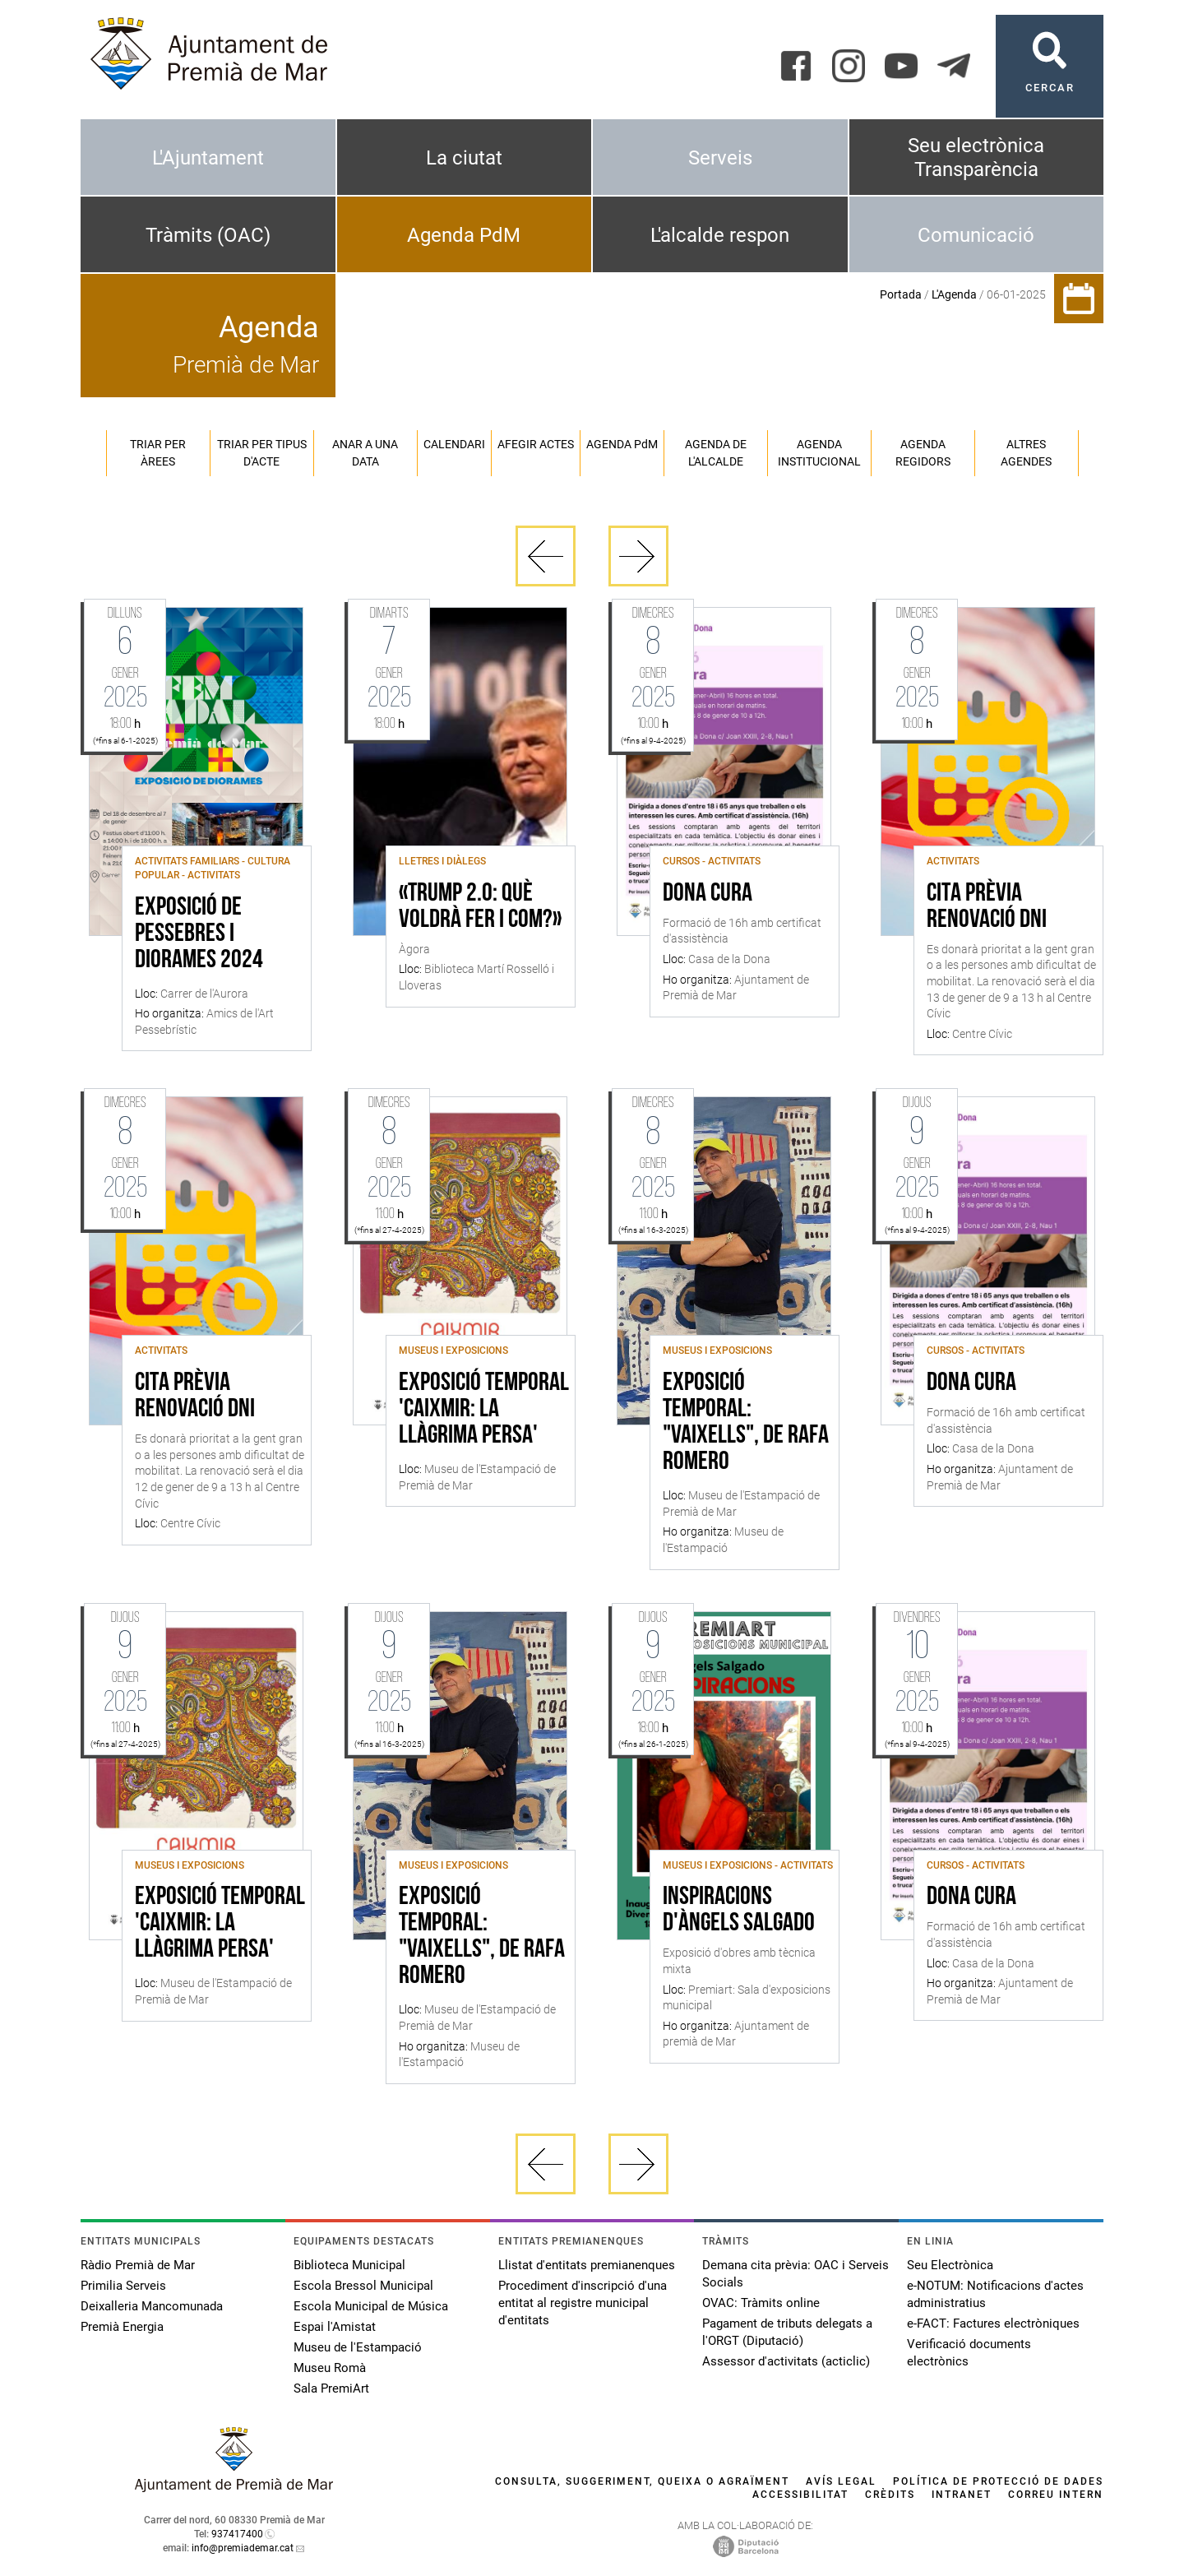  I want to click on Ràdio Premià de Mar, so click(138, 2265).